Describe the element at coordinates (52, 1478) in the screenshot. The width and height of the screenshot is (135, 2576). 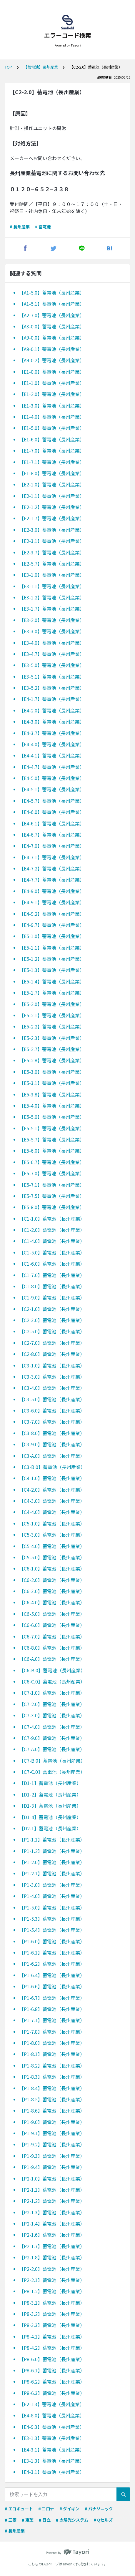
I see `【C4-1.0】蓄電池（長州産業）` at that location.